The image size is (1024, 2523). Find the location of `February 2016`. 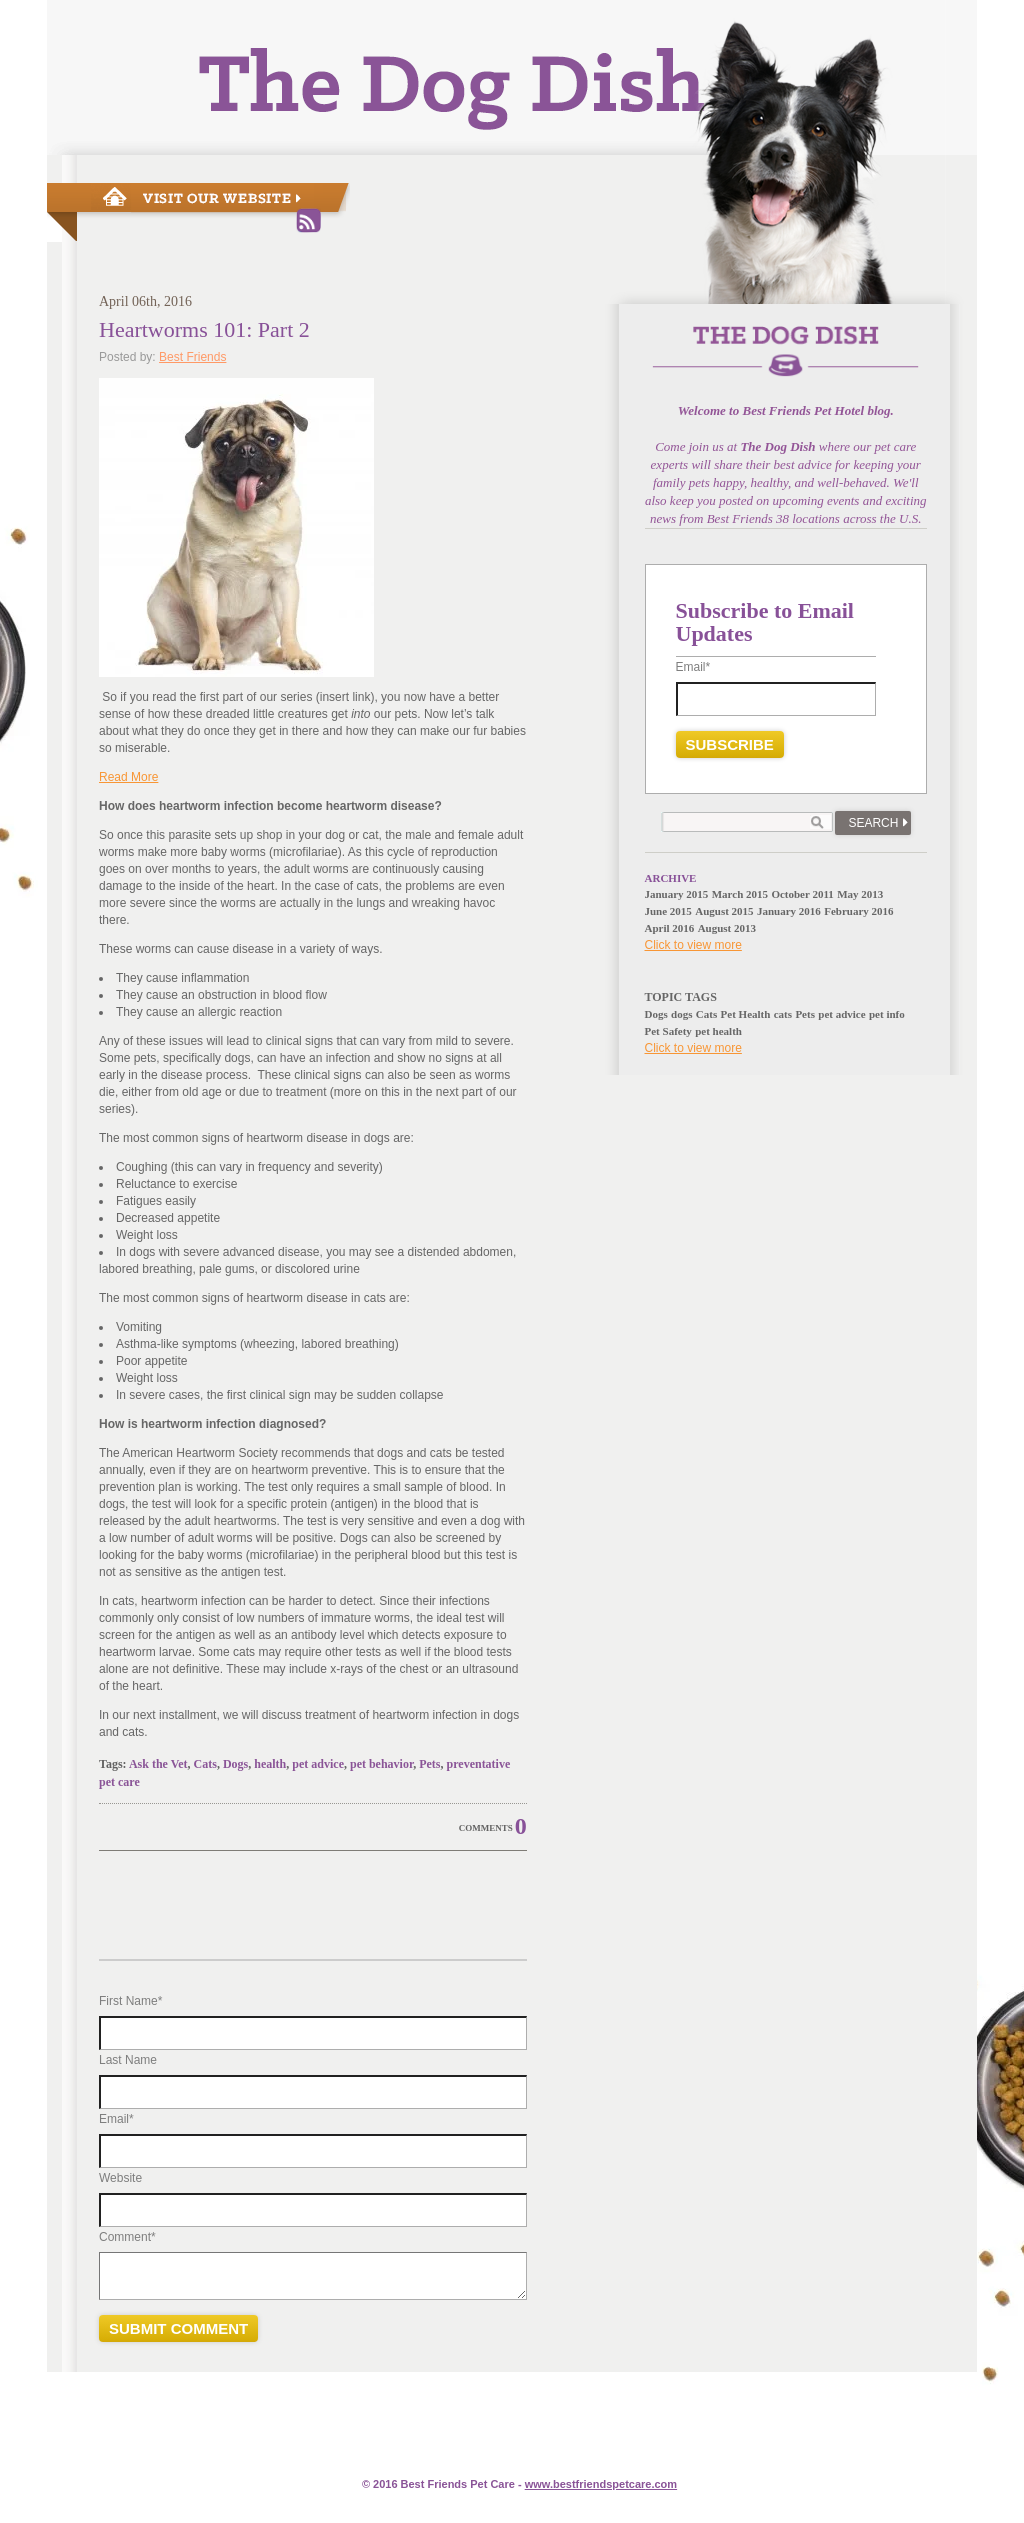

February 2016 is located at coordinates (858, 911).